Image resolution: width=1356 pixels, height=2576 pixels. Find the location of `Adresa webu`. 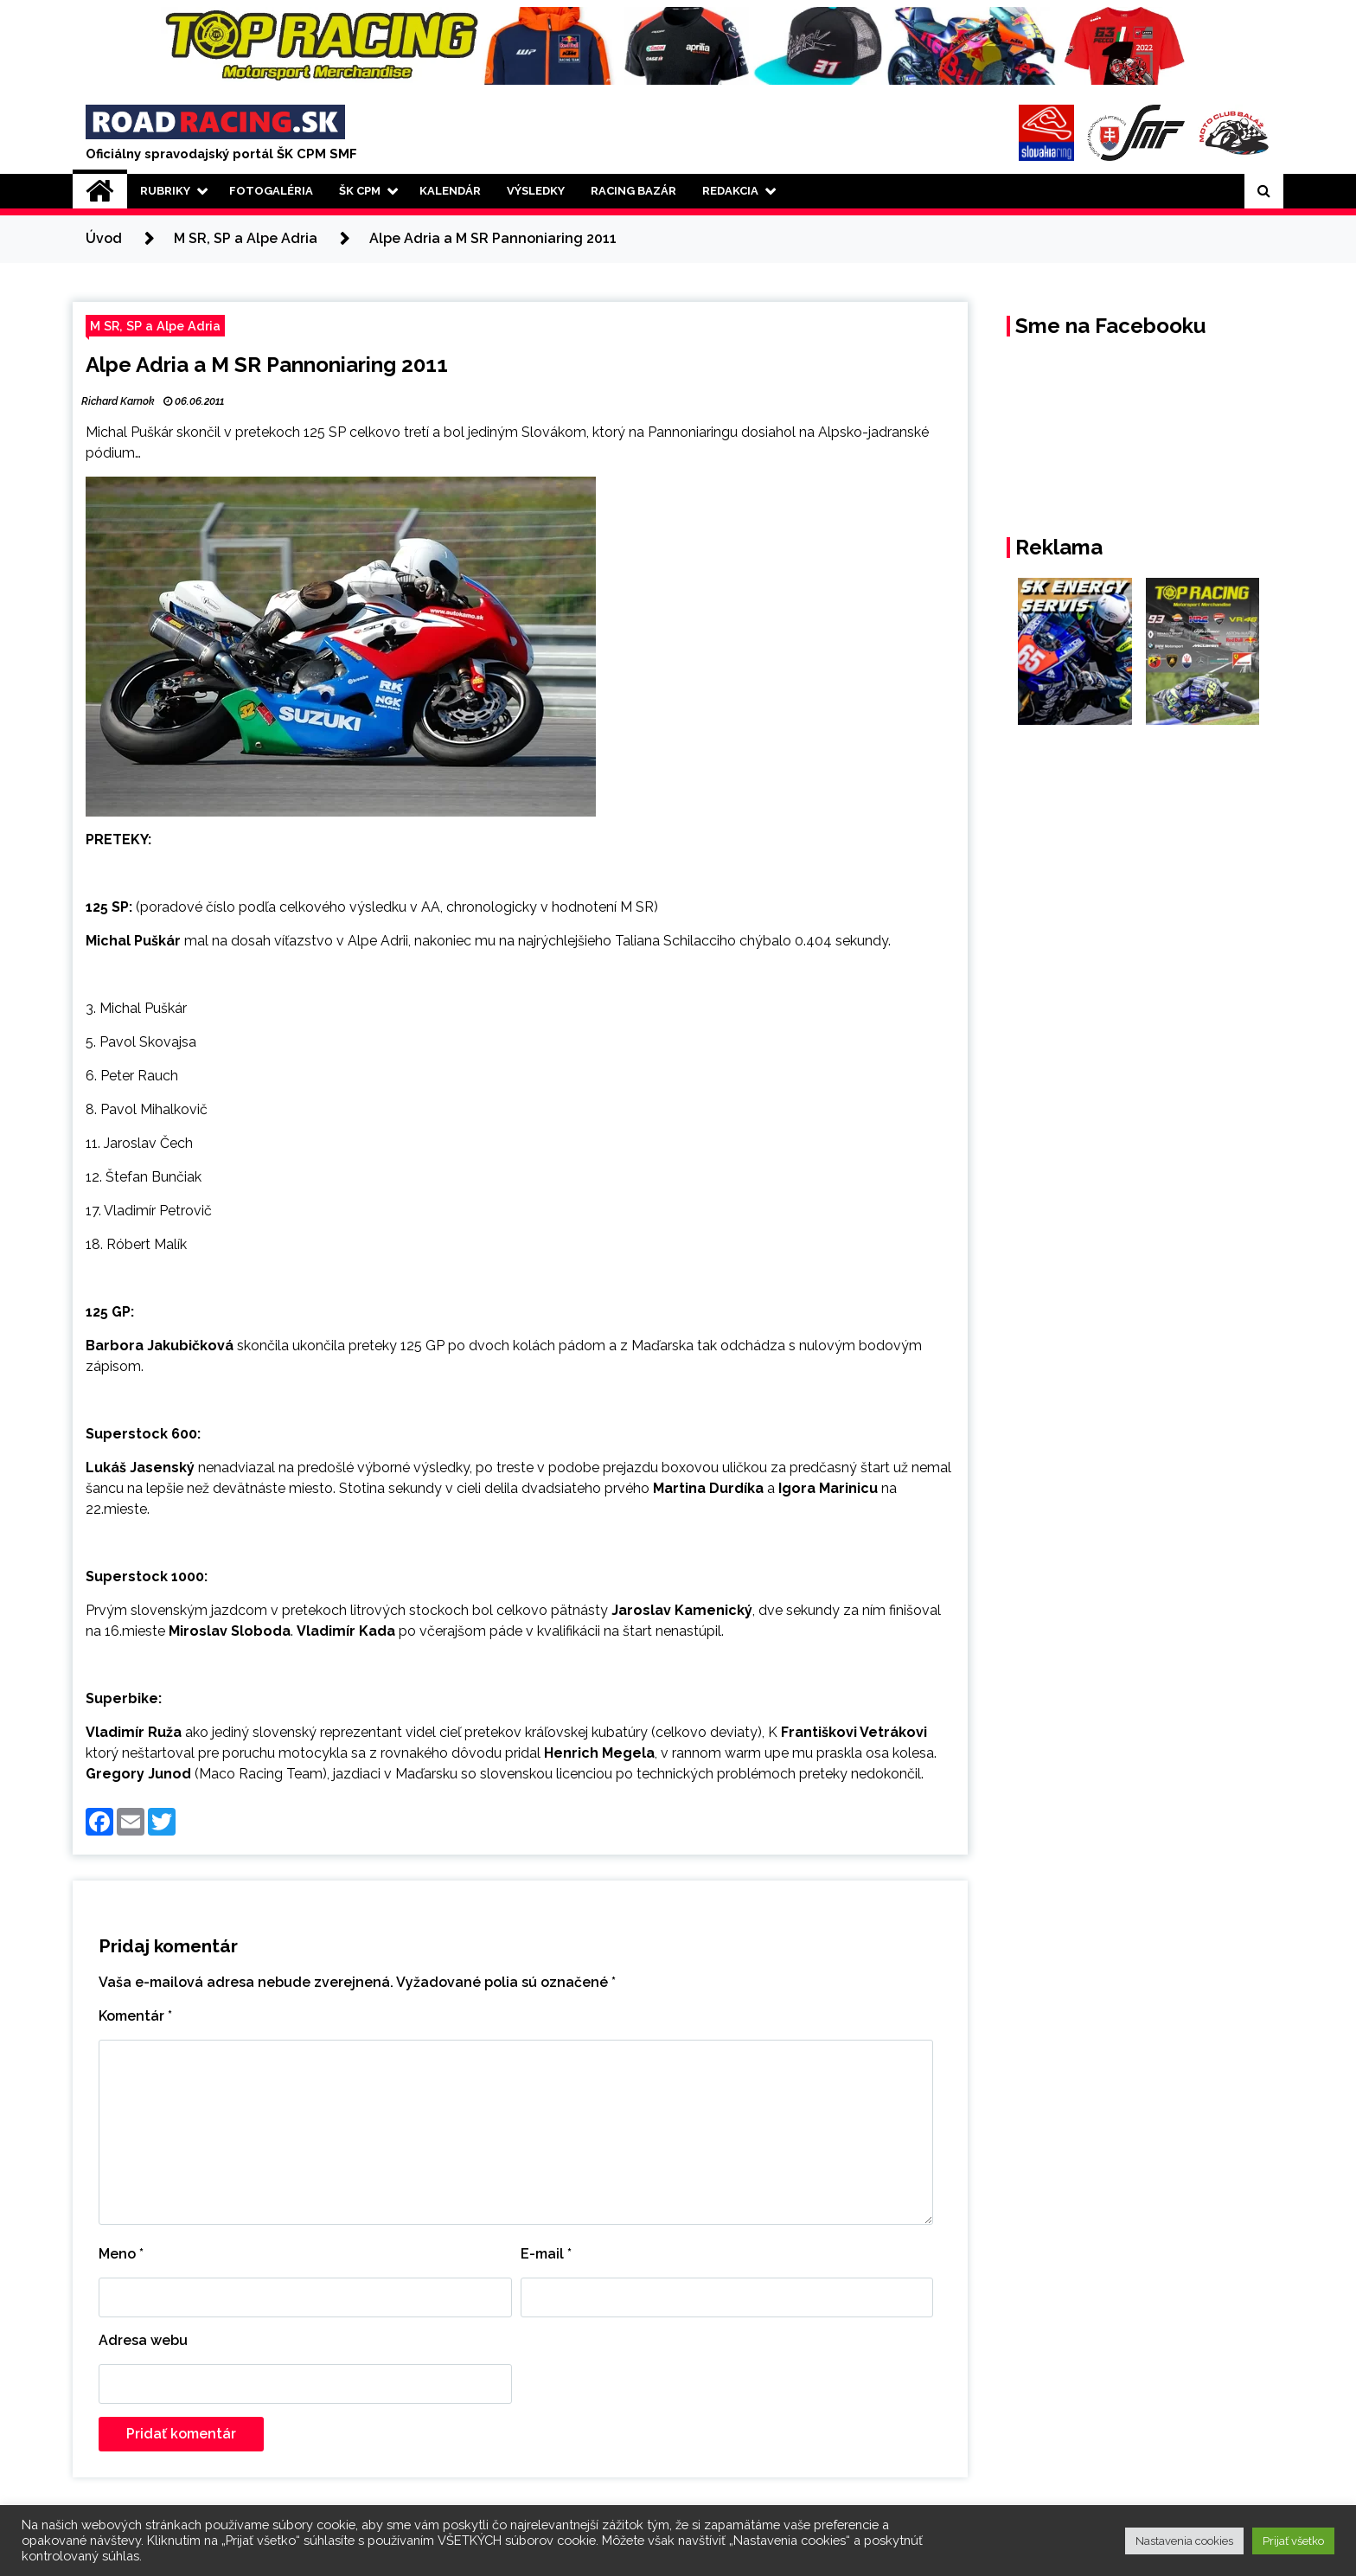

Adresa webu is located at coordinates (143, 2340).